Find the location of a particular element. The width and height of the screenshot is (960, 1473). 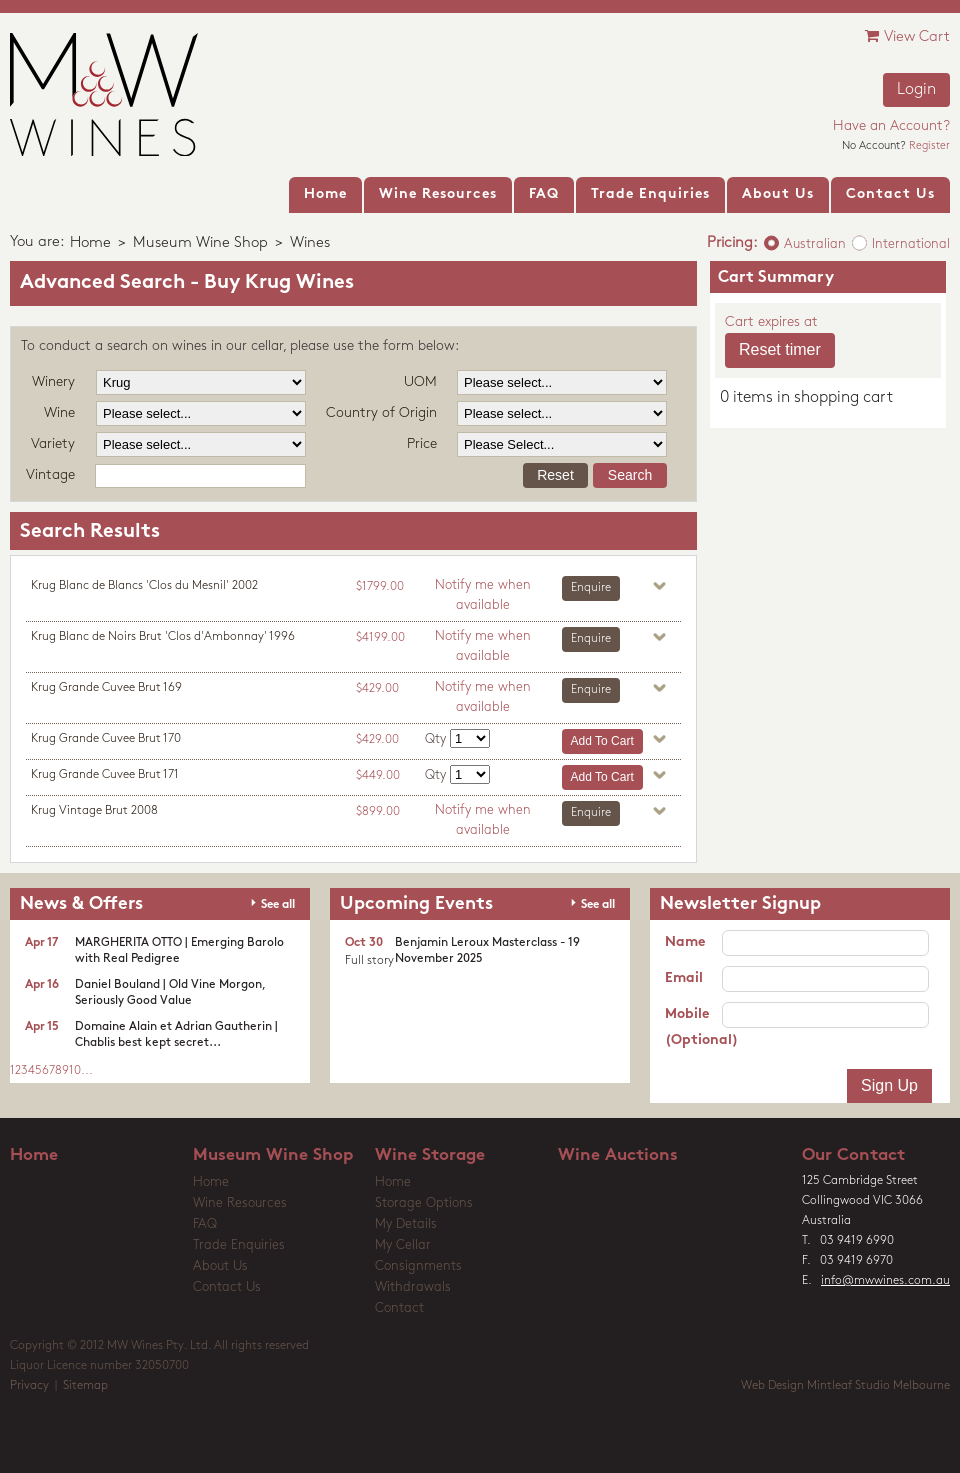

Trade Enquiries is located at coordinates (239, 1245).